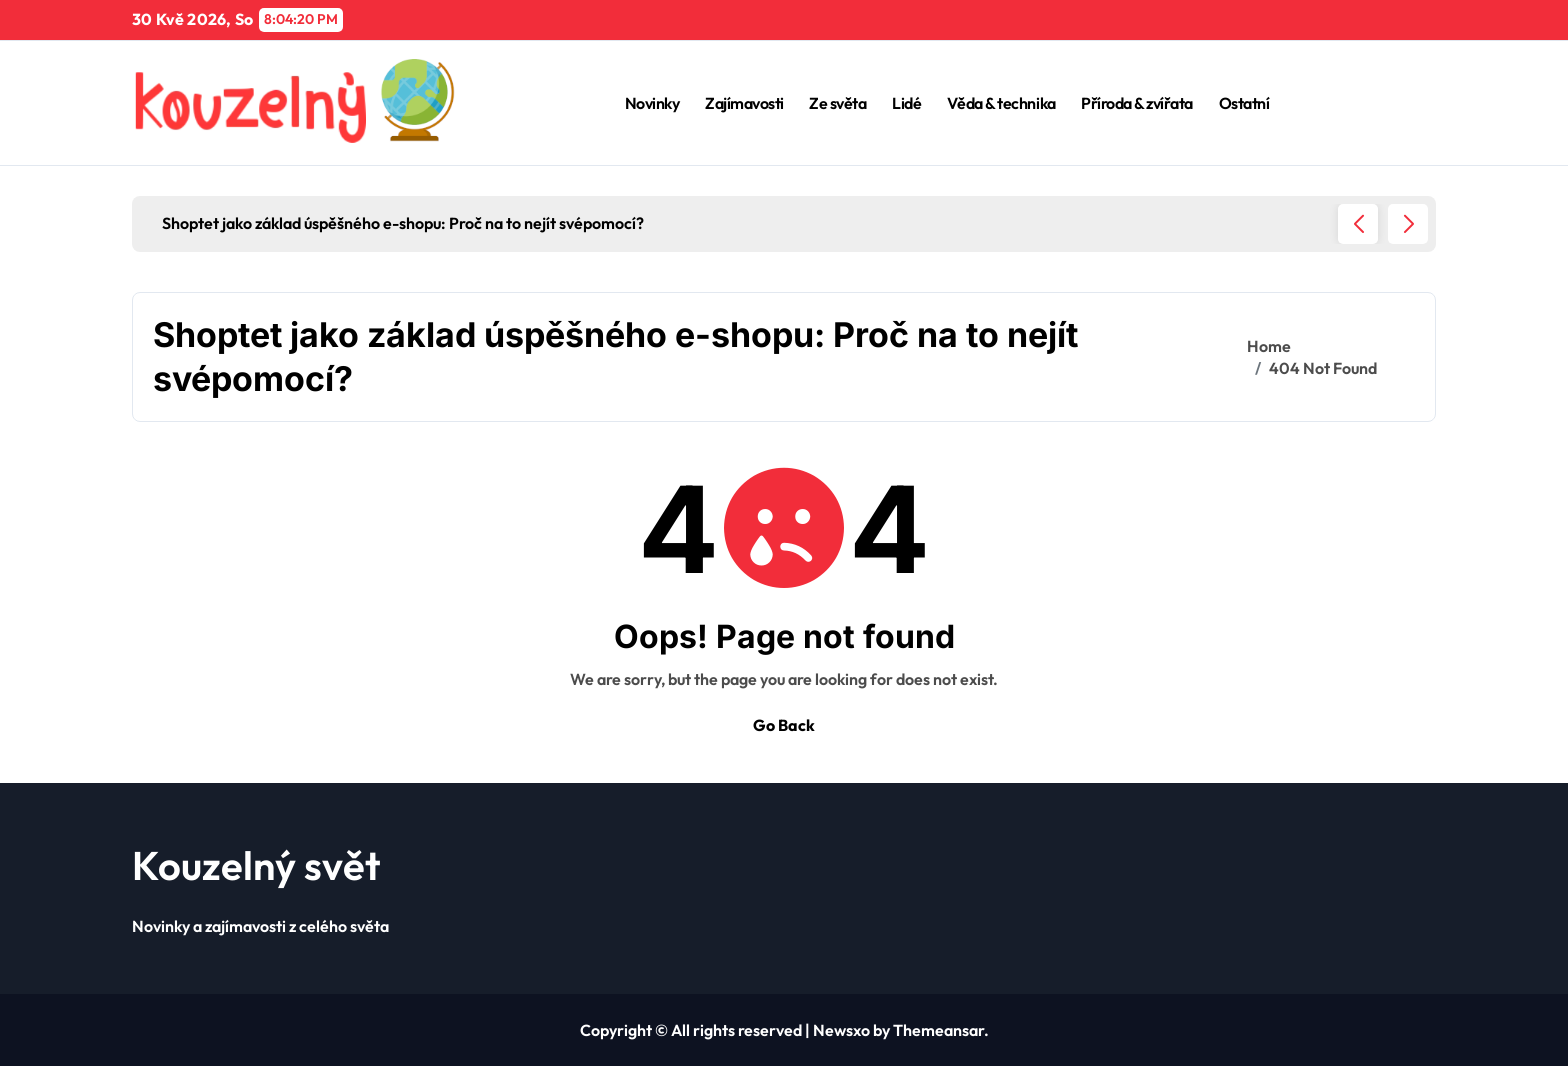 The height and width of the screenshot is (1066, 1568). I want to click on Ostatní, so click(1244, 103).